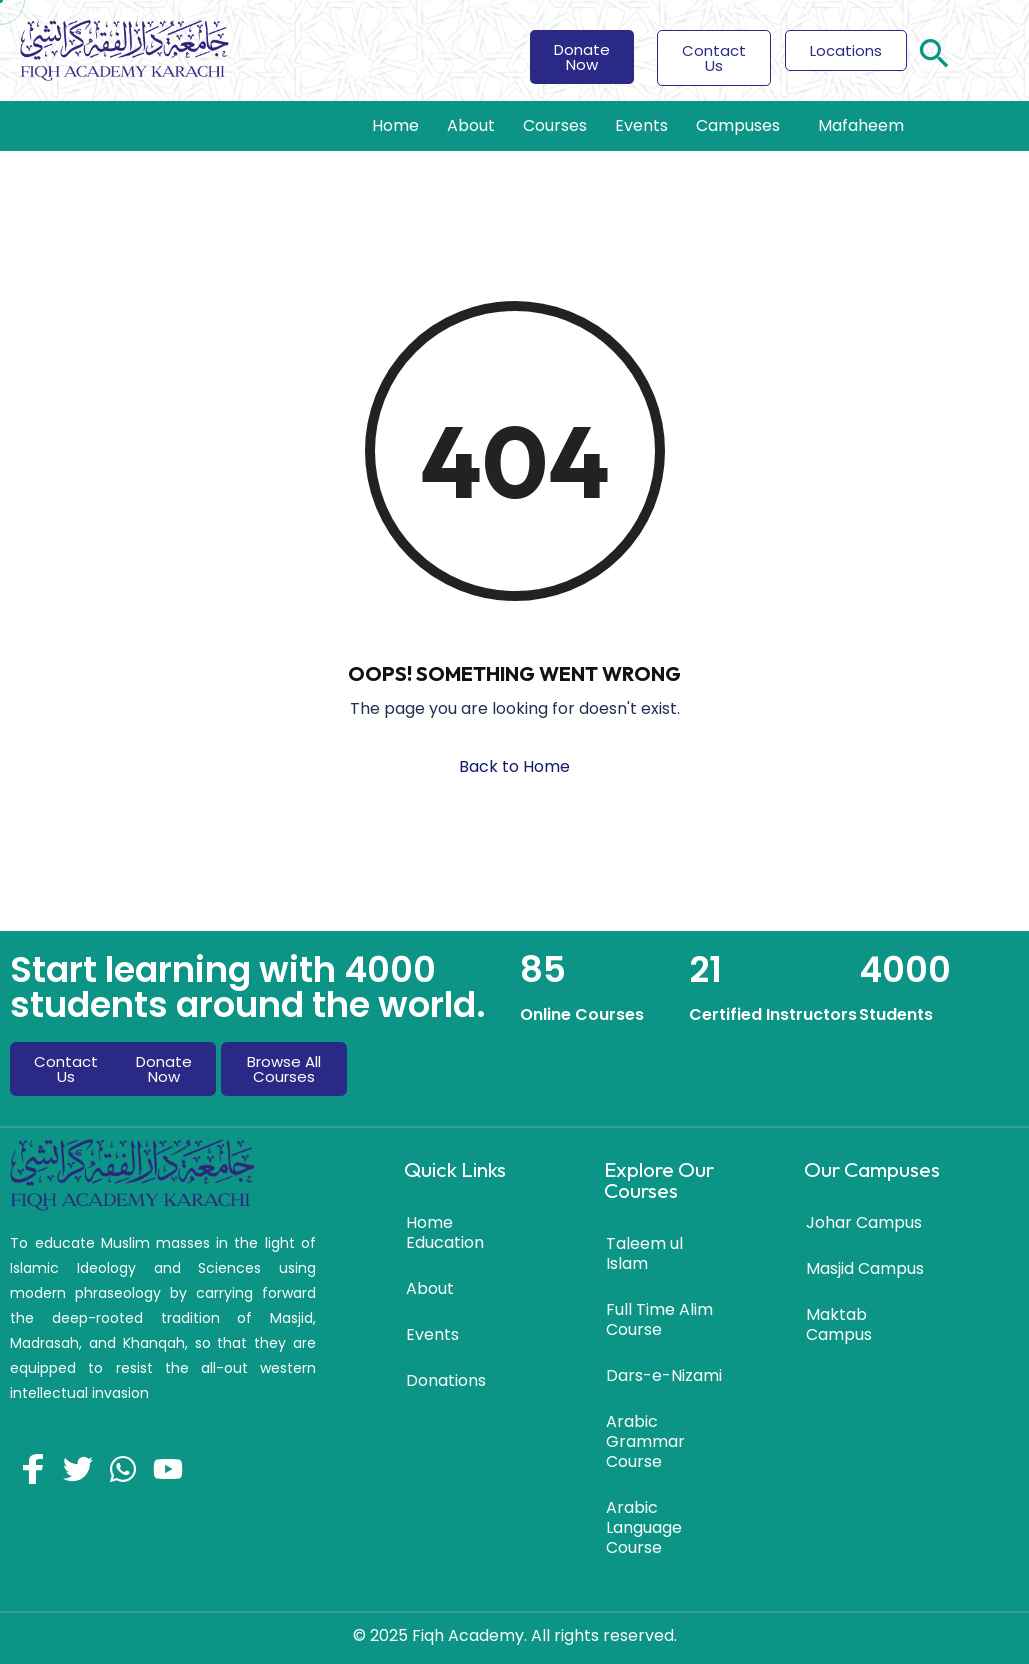 The height and width of the screenshot is (1664, 1029). What do you see at coordinates (446, 1380) in the screenshot?
I see `Donations` at bounding box center [446, 1380].